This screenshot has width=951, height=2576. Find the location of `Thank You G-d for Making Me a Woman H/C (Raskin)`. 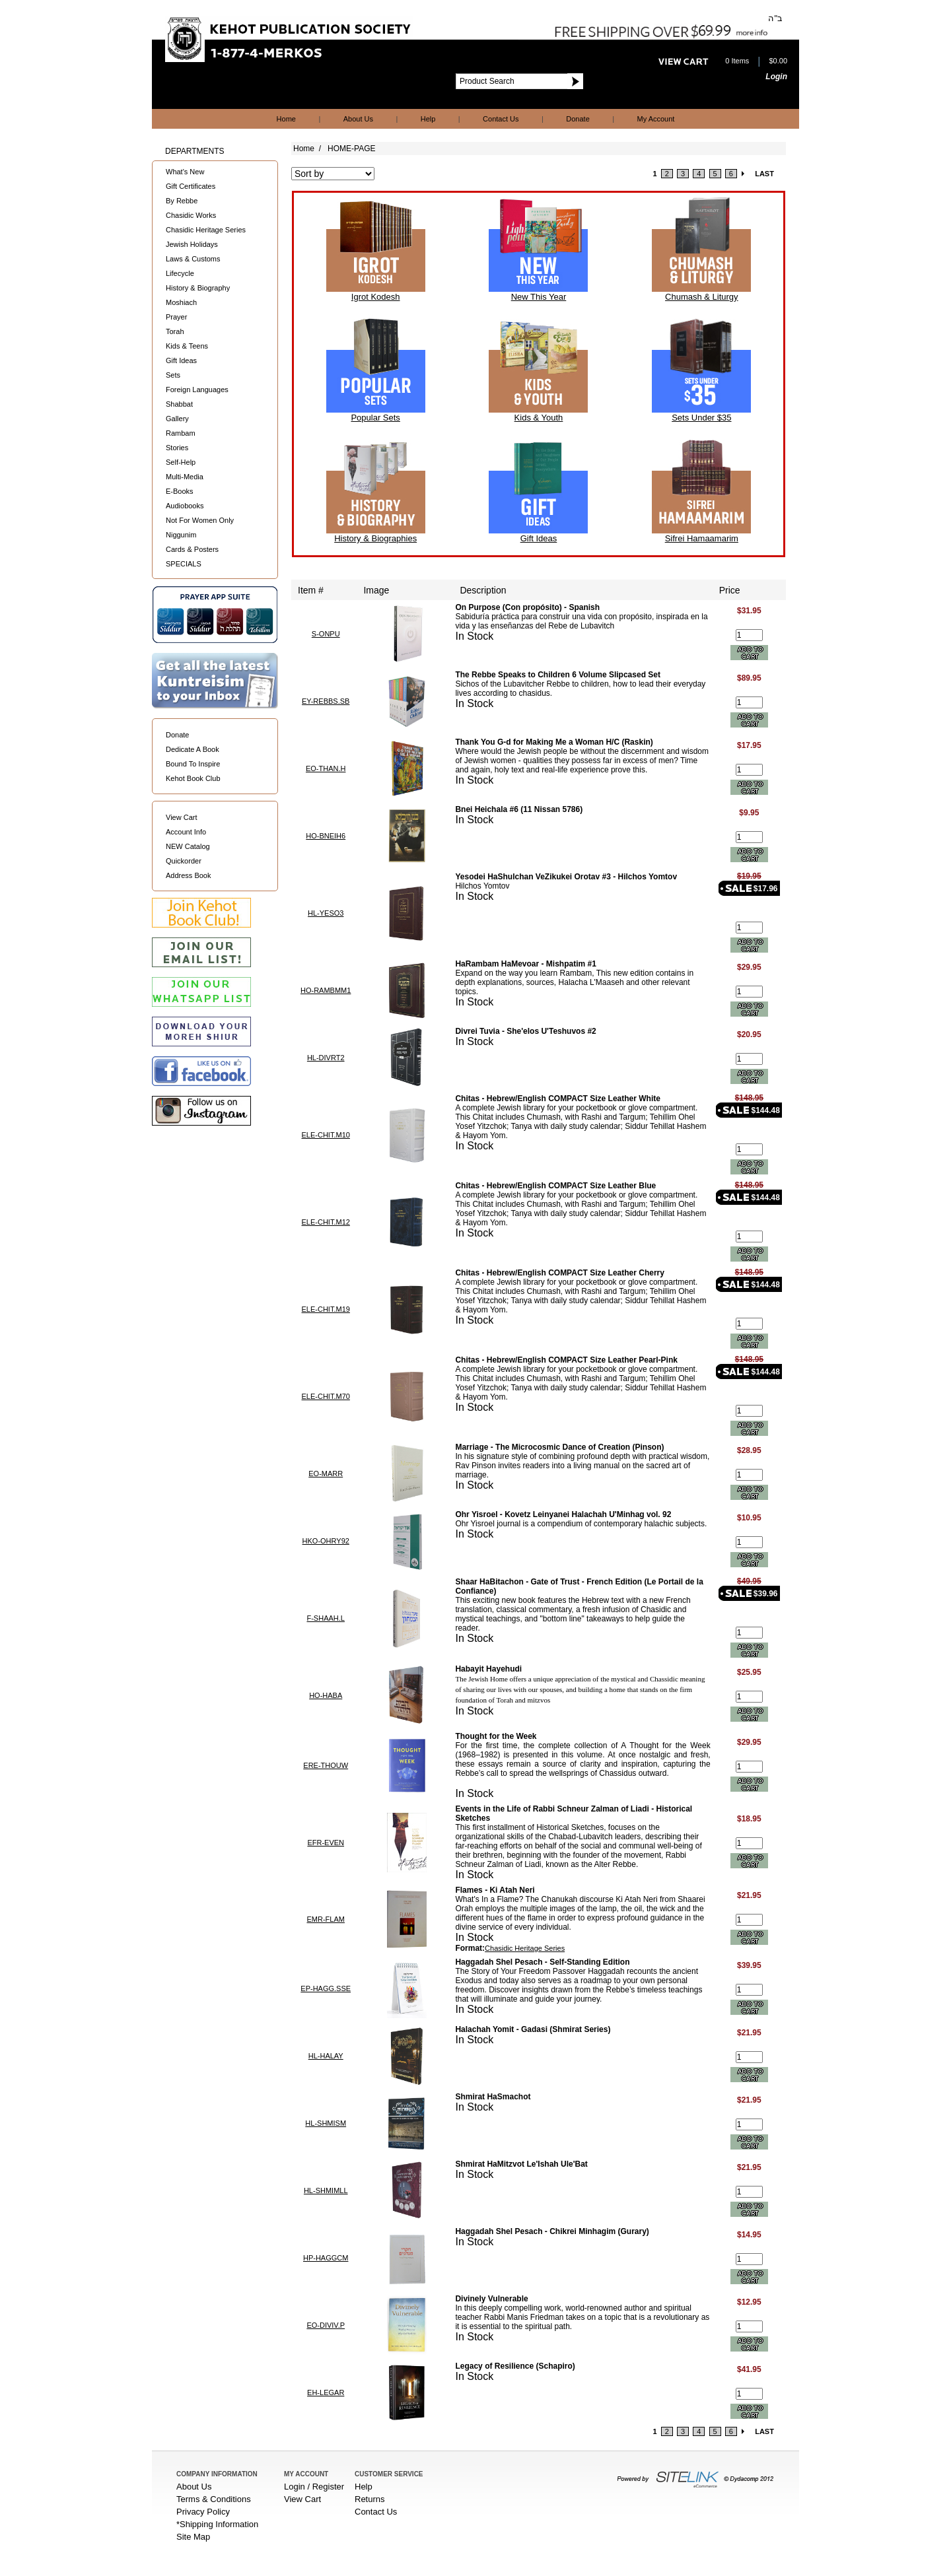

Thank You G-d for Making Me a Woman H/C (Raskin) is located at coordinates (553, 742).